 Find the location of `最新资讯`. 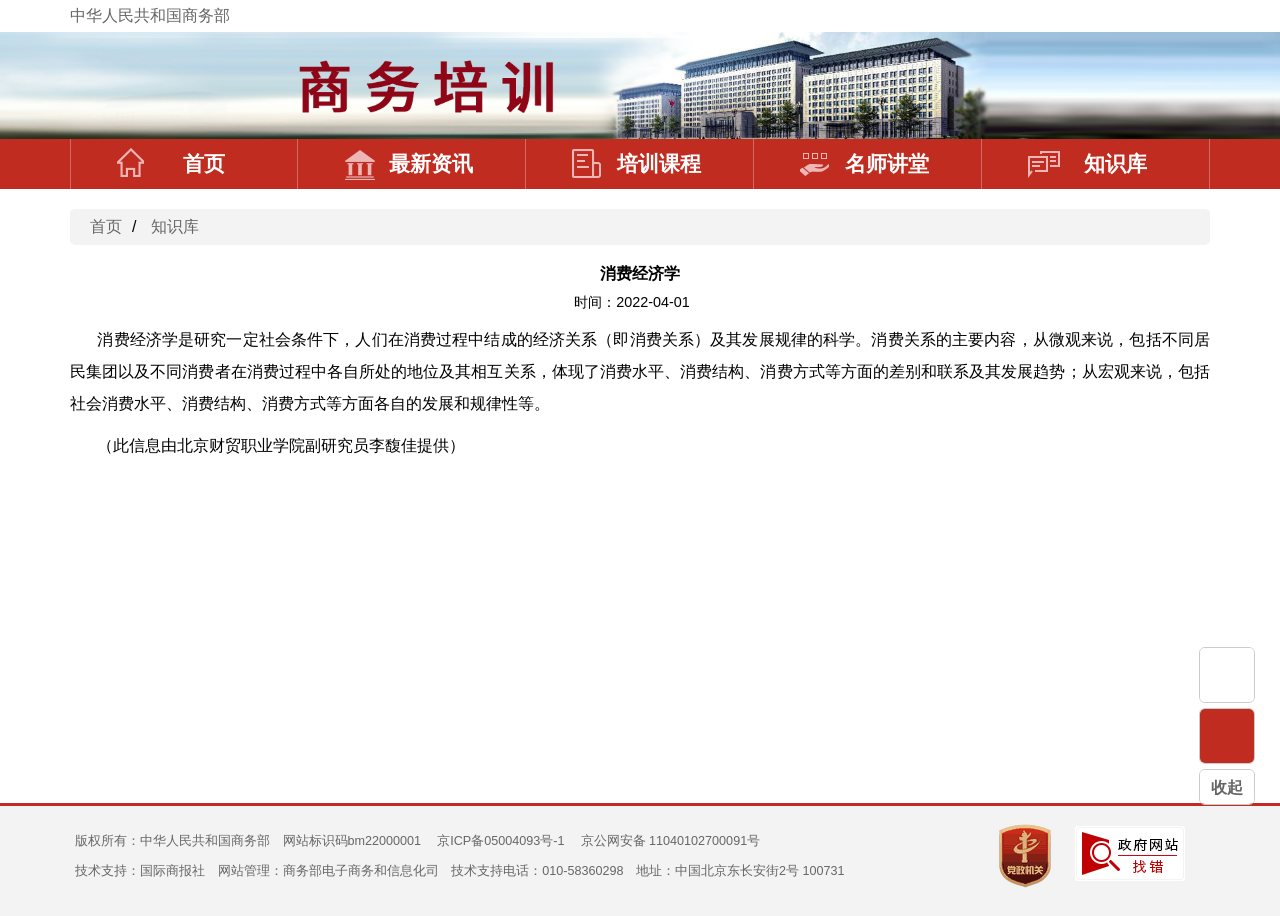

最新资讯 is located at coordinates (408, 164).